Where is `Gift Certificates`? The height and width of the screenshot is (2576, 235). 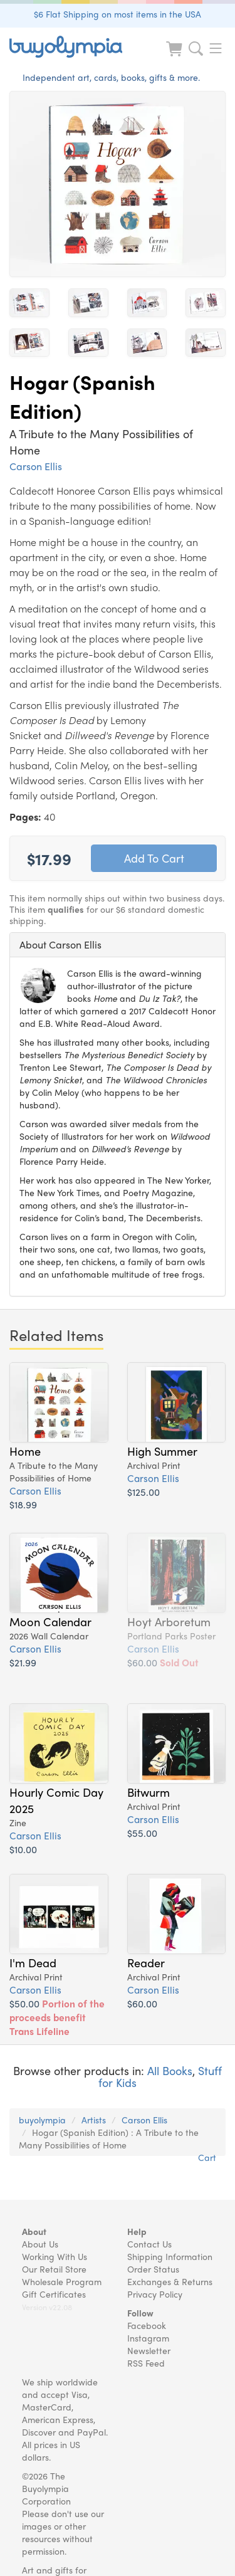 Gift Certificates is located at coordinates (54, 2294).